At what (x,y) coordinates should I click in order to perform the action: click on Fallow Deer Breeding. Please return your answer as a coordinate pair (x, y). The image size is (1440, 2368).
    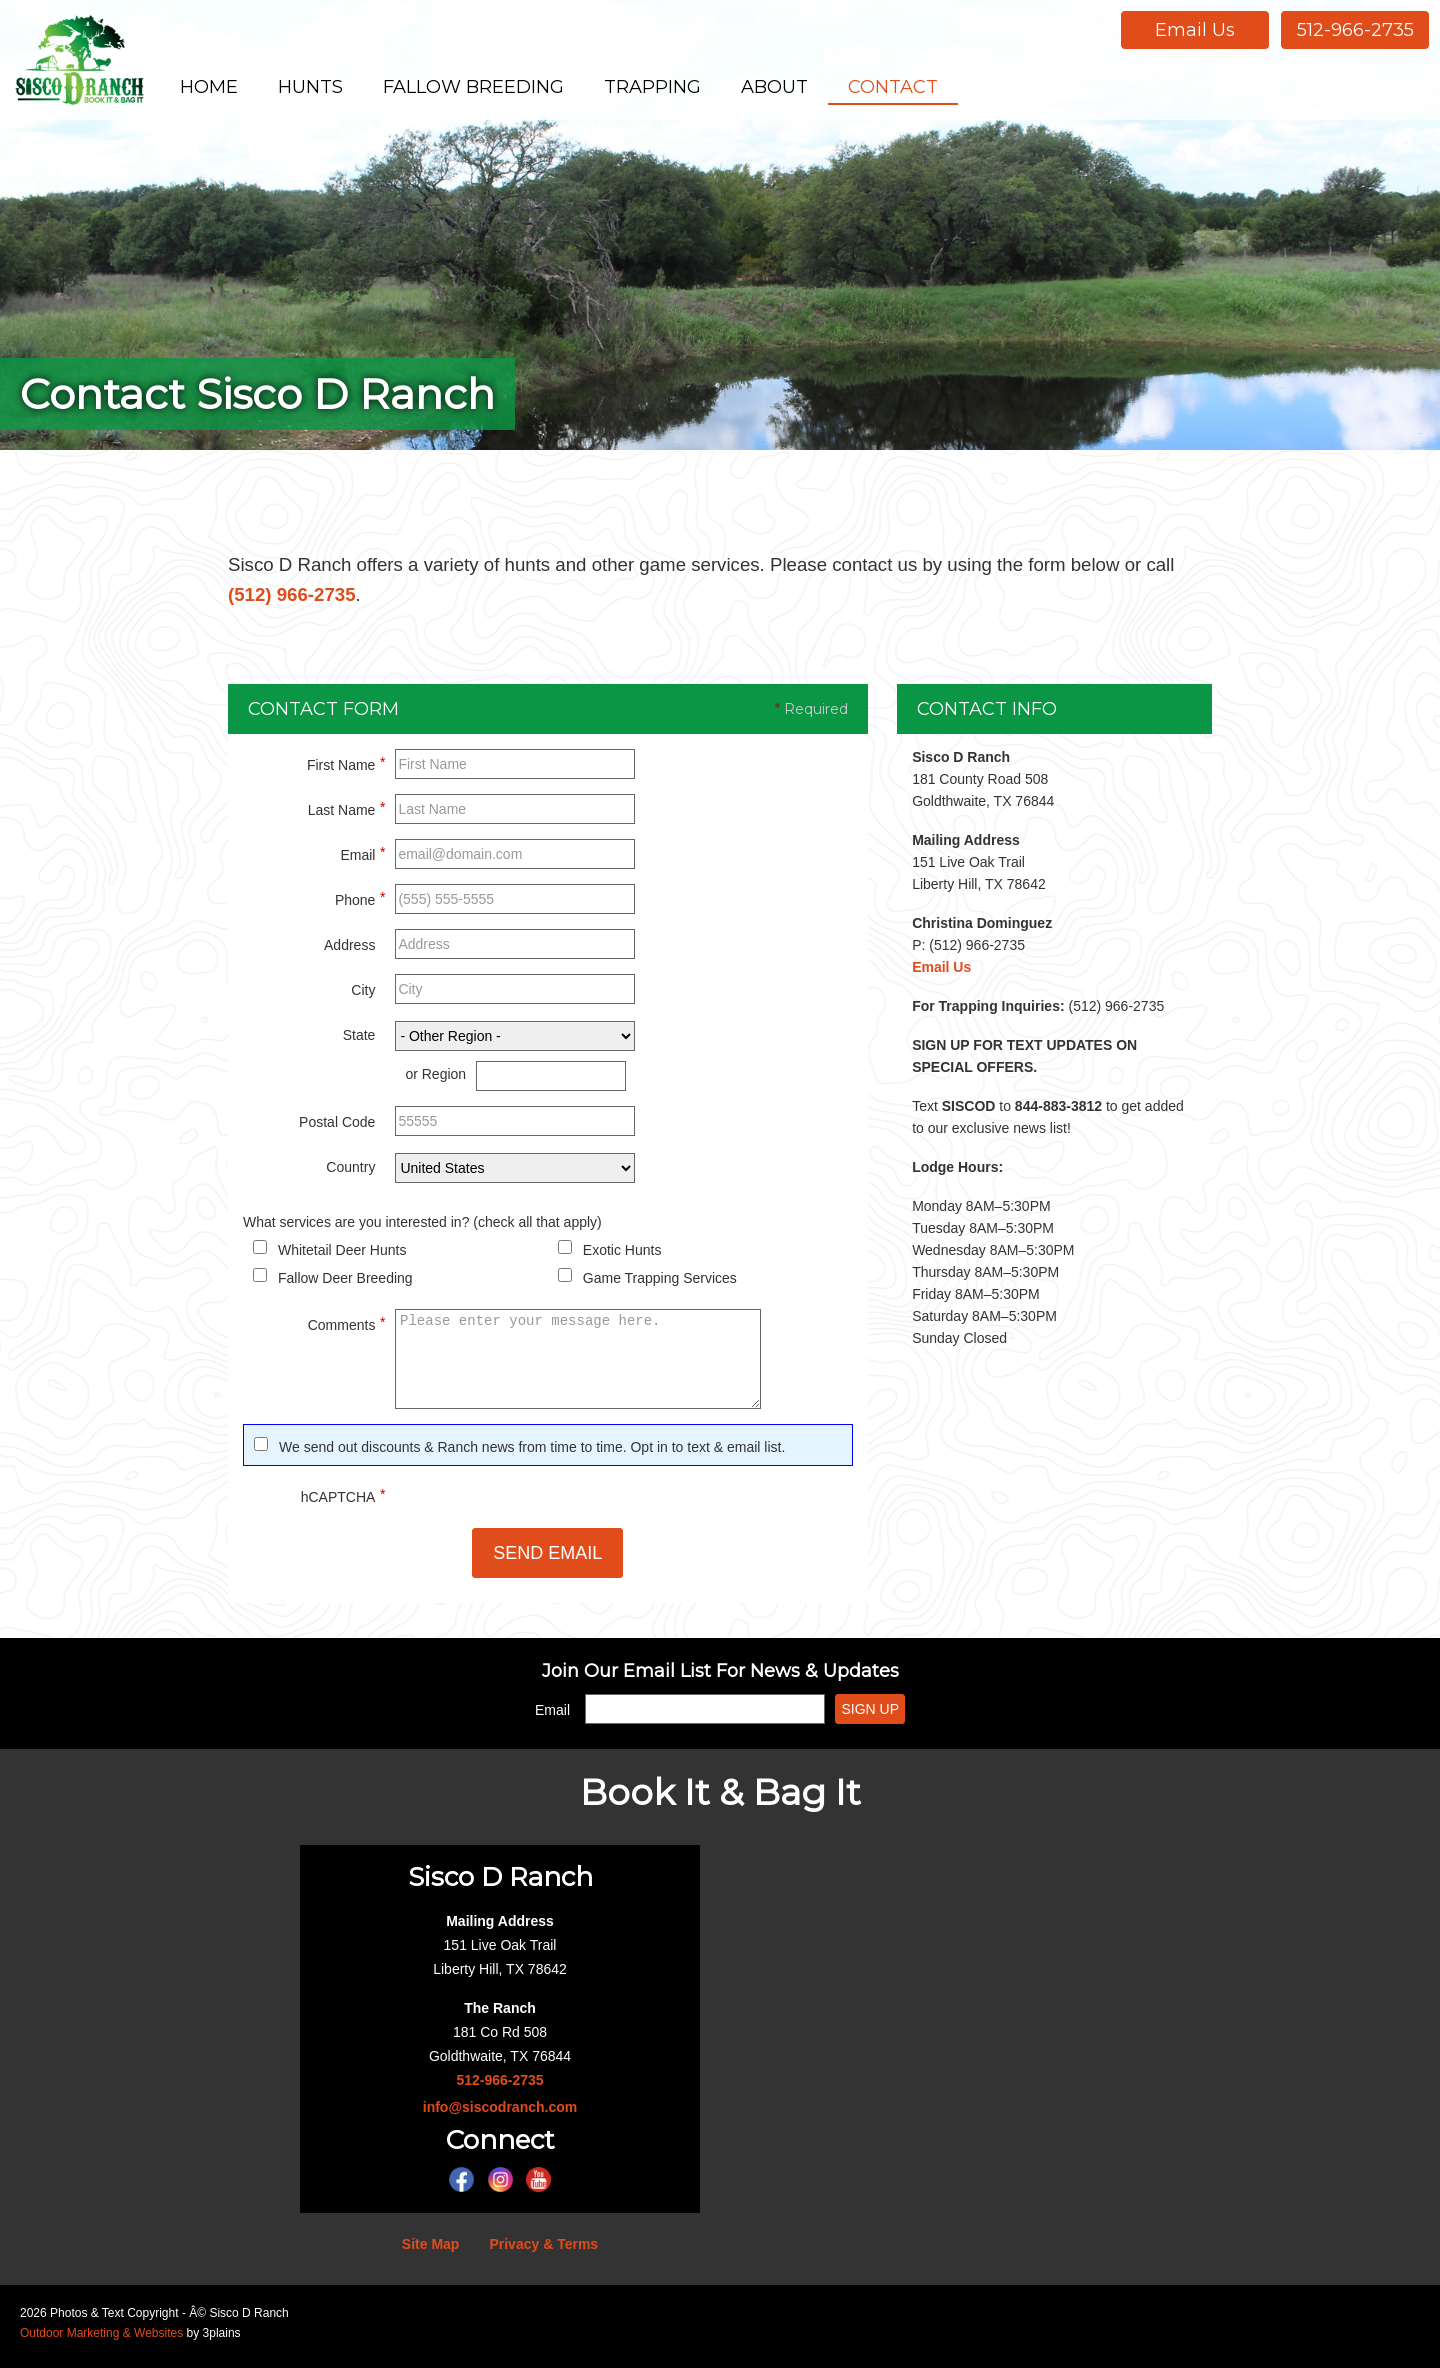
    Looking at the image, I should click on (345, 1285).